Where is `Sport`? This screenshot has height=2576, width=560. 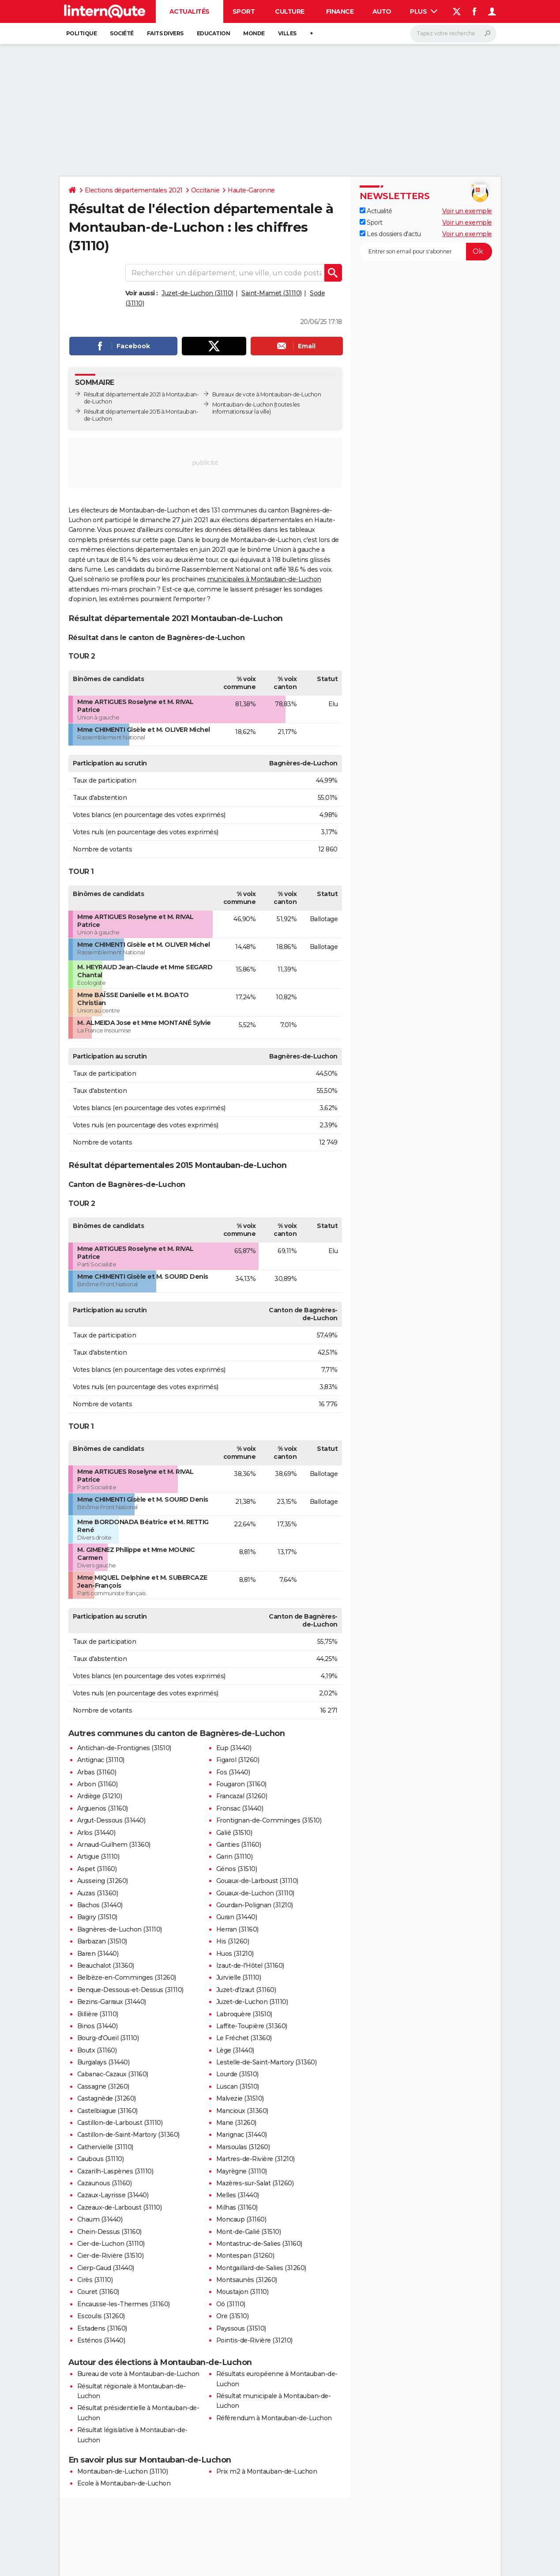 Sport is located at coordinates (244, 11).